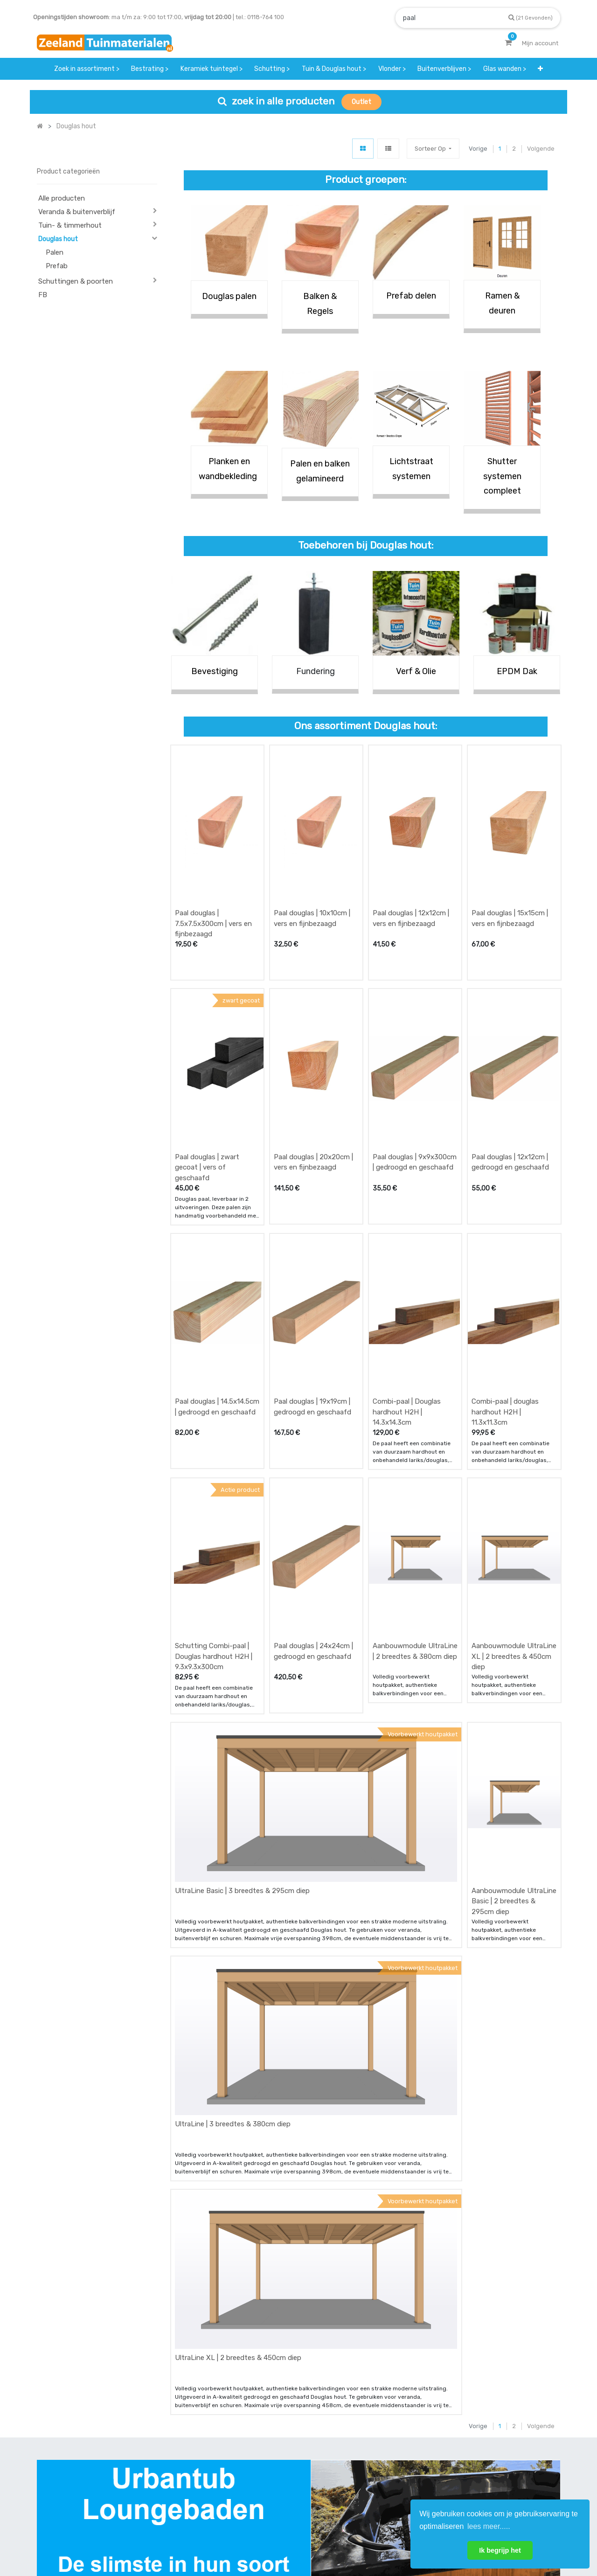 The width and height of the screenshot is (597, 2576). Describe the element at coordinates (199, 2436) in the screenshot. I see `offerte & bestellen` at that location.